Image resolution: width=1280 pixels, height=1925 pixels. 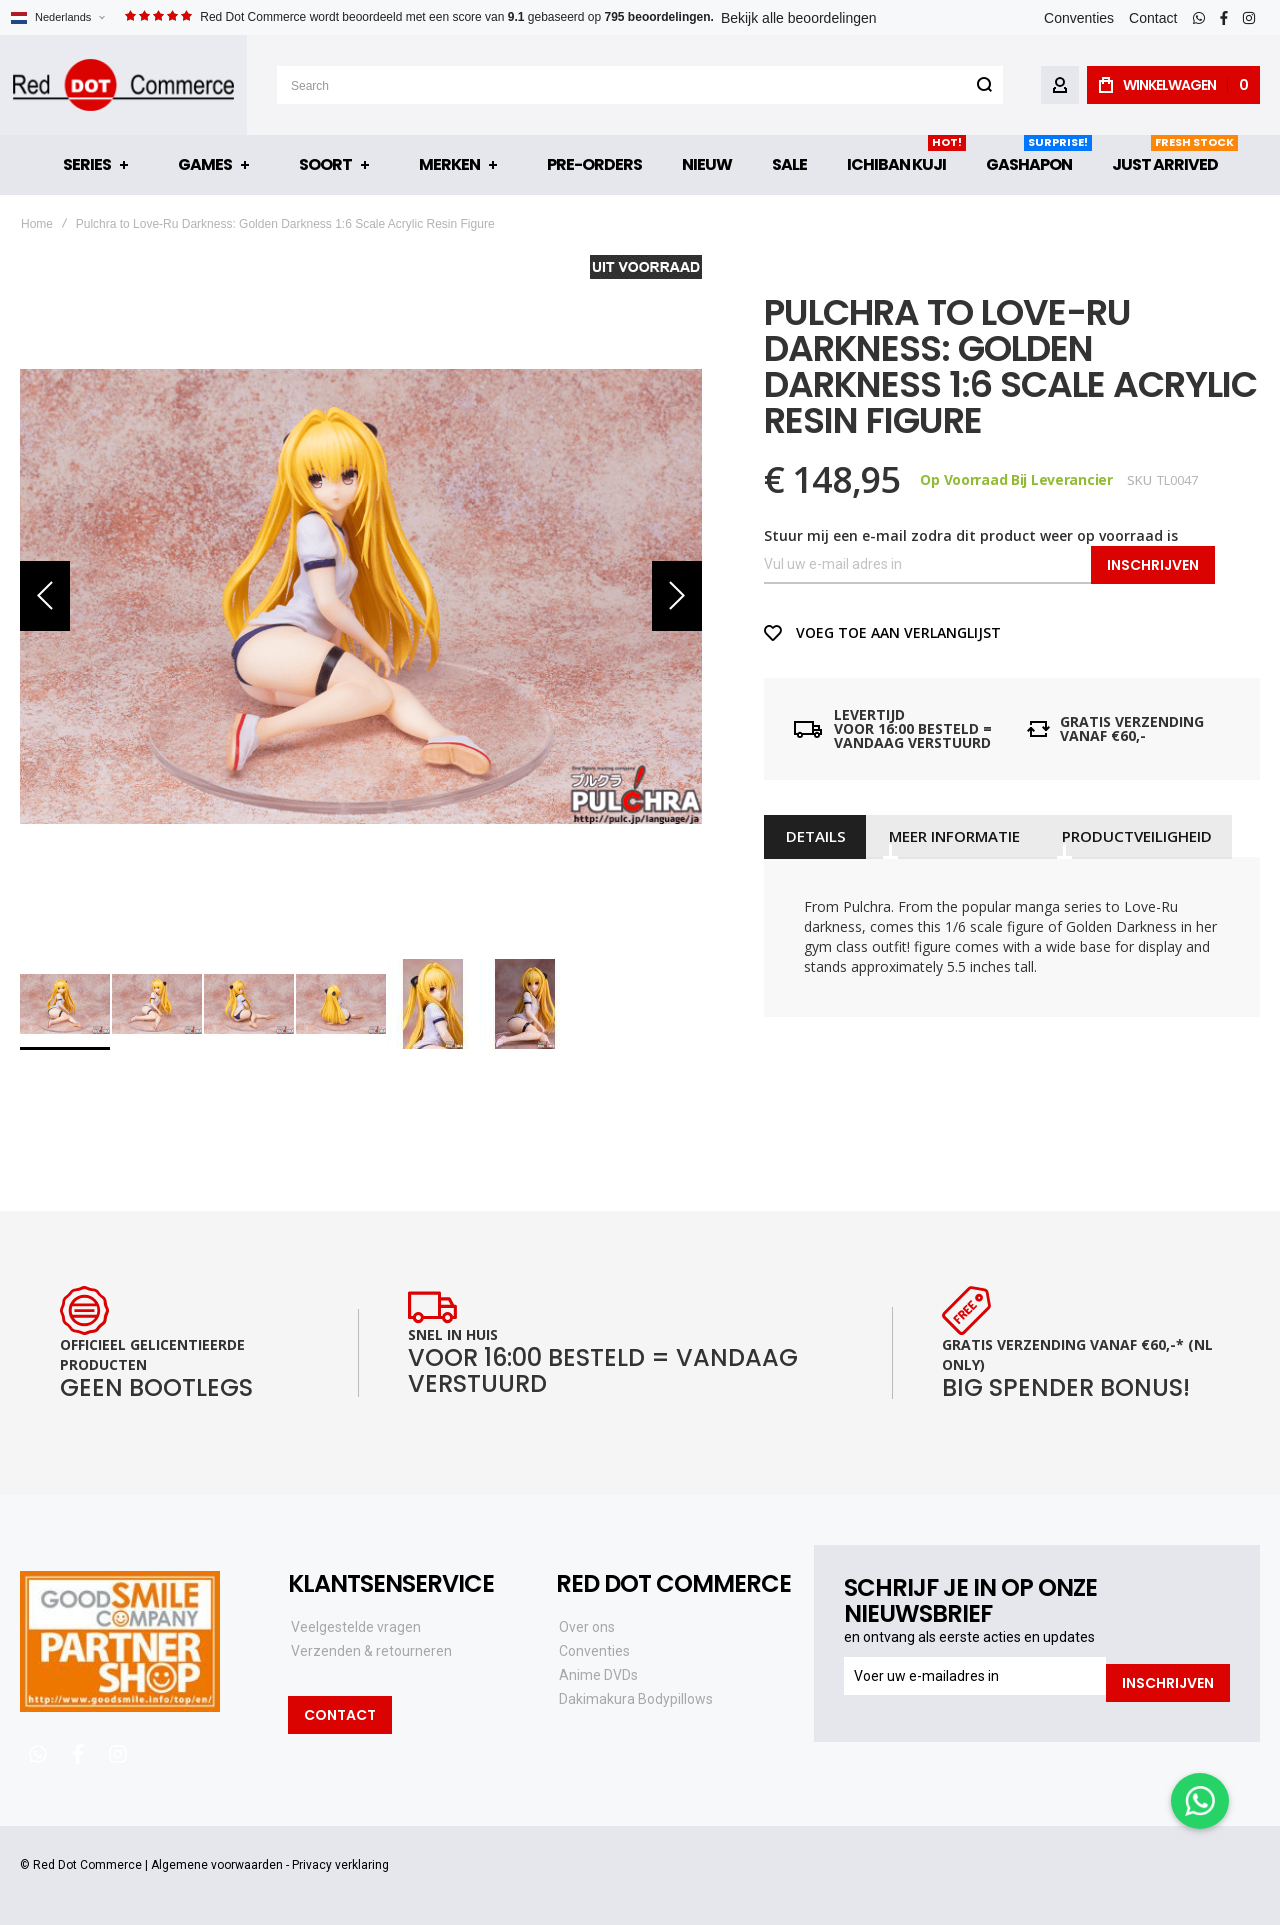 I want to click on Bekijk alle beoordelingen, so click(x=799, y=18).